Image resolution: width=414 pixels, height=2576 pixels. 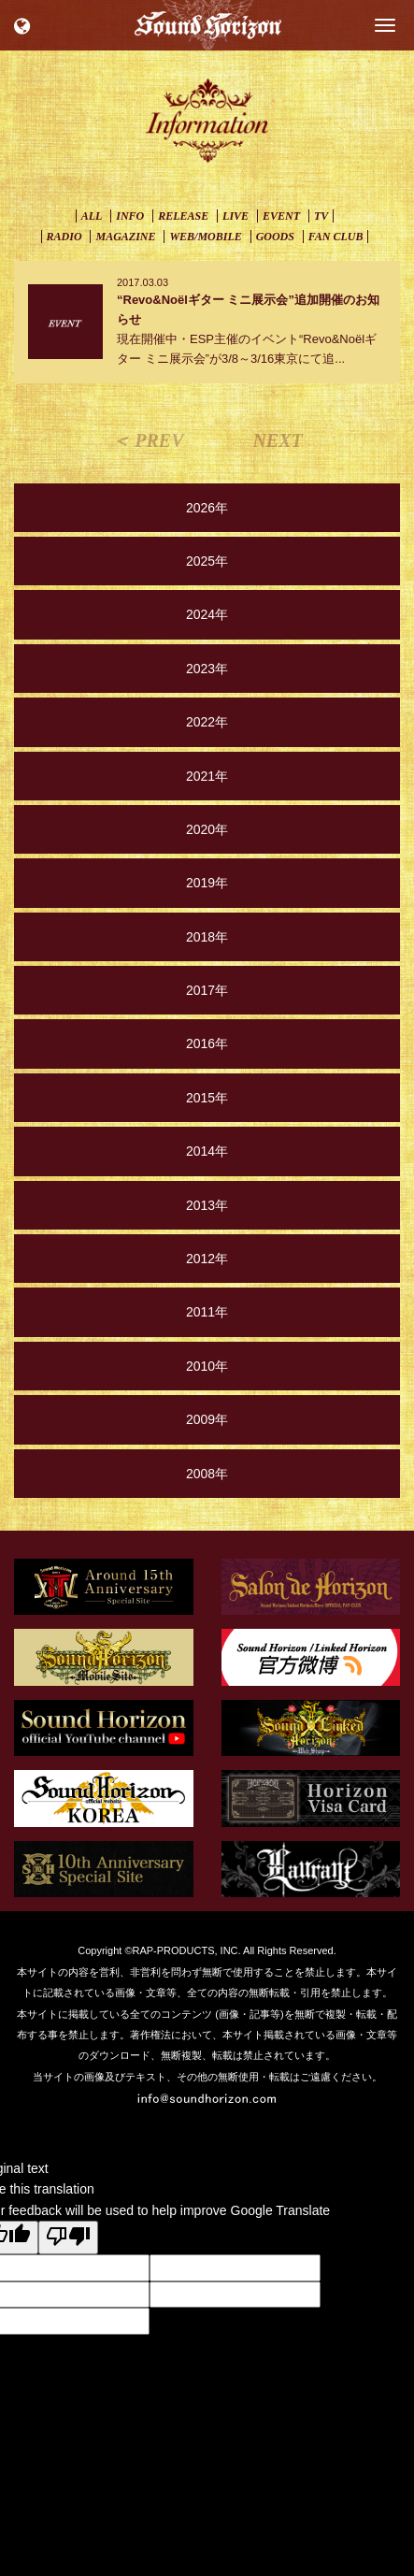 What do you see at coordinates (183, 216) in the screenshot?
I see `RELEASE` at bounding box center [183, 216].